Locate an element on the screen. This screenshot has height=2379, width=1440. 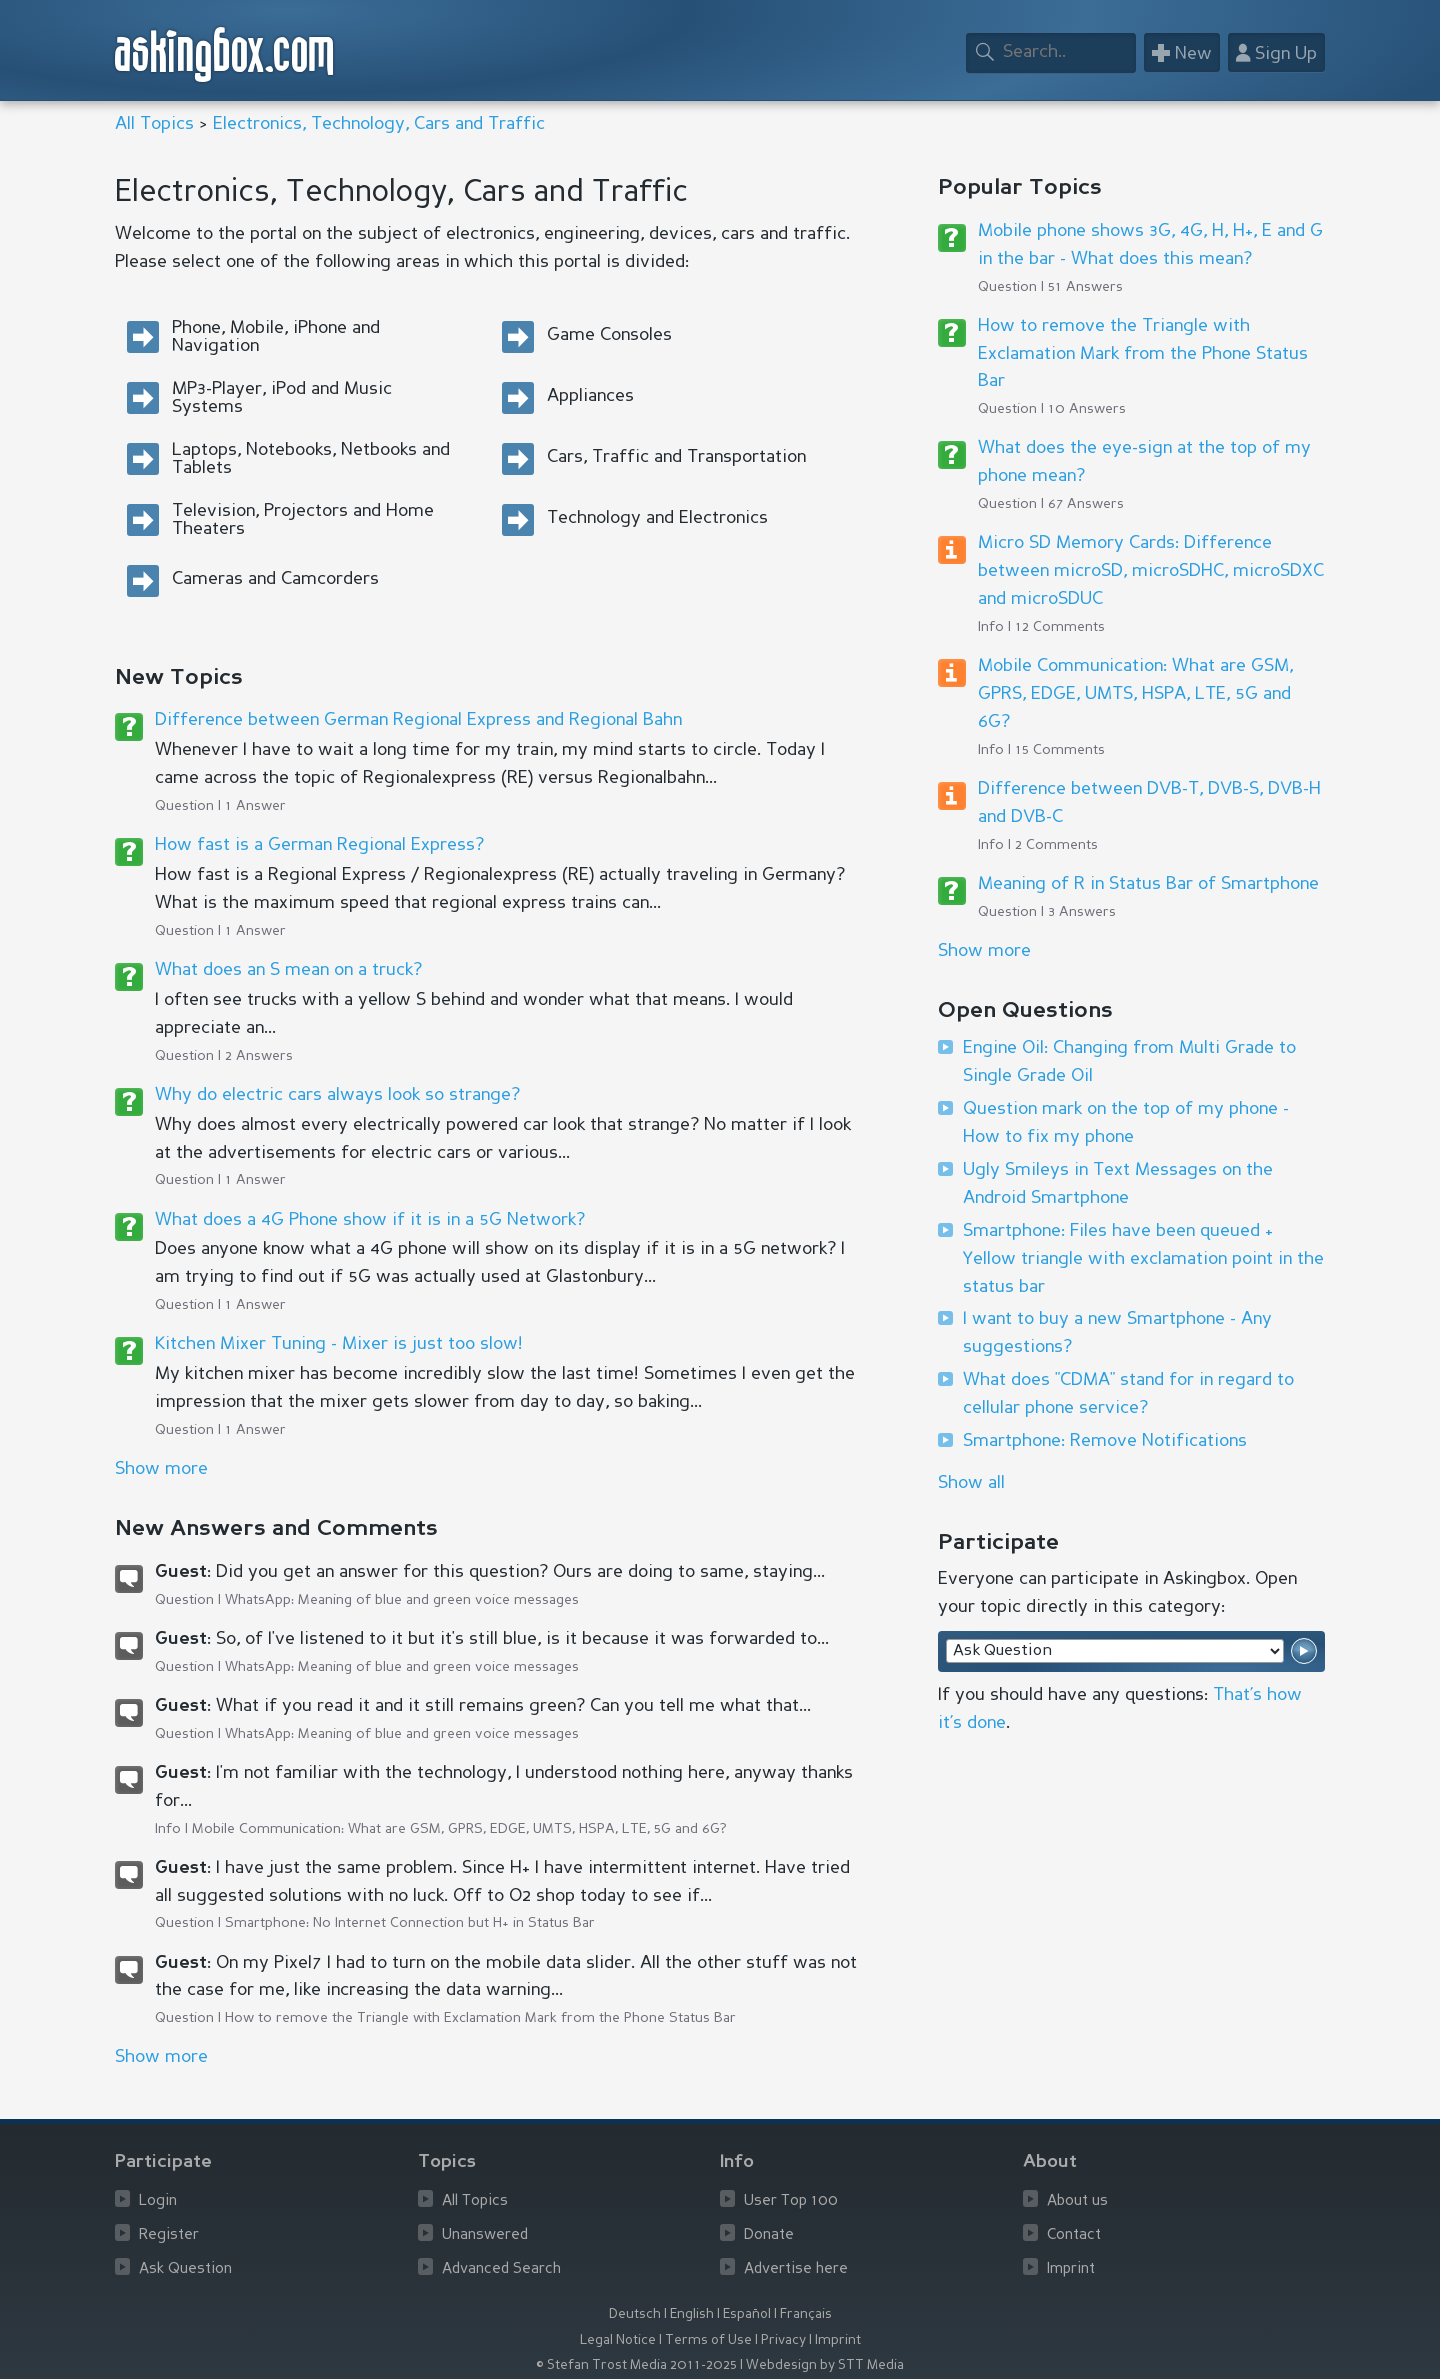
Meaning of R in Status Bar of Smartphone is located at coordinates (1148, 884).